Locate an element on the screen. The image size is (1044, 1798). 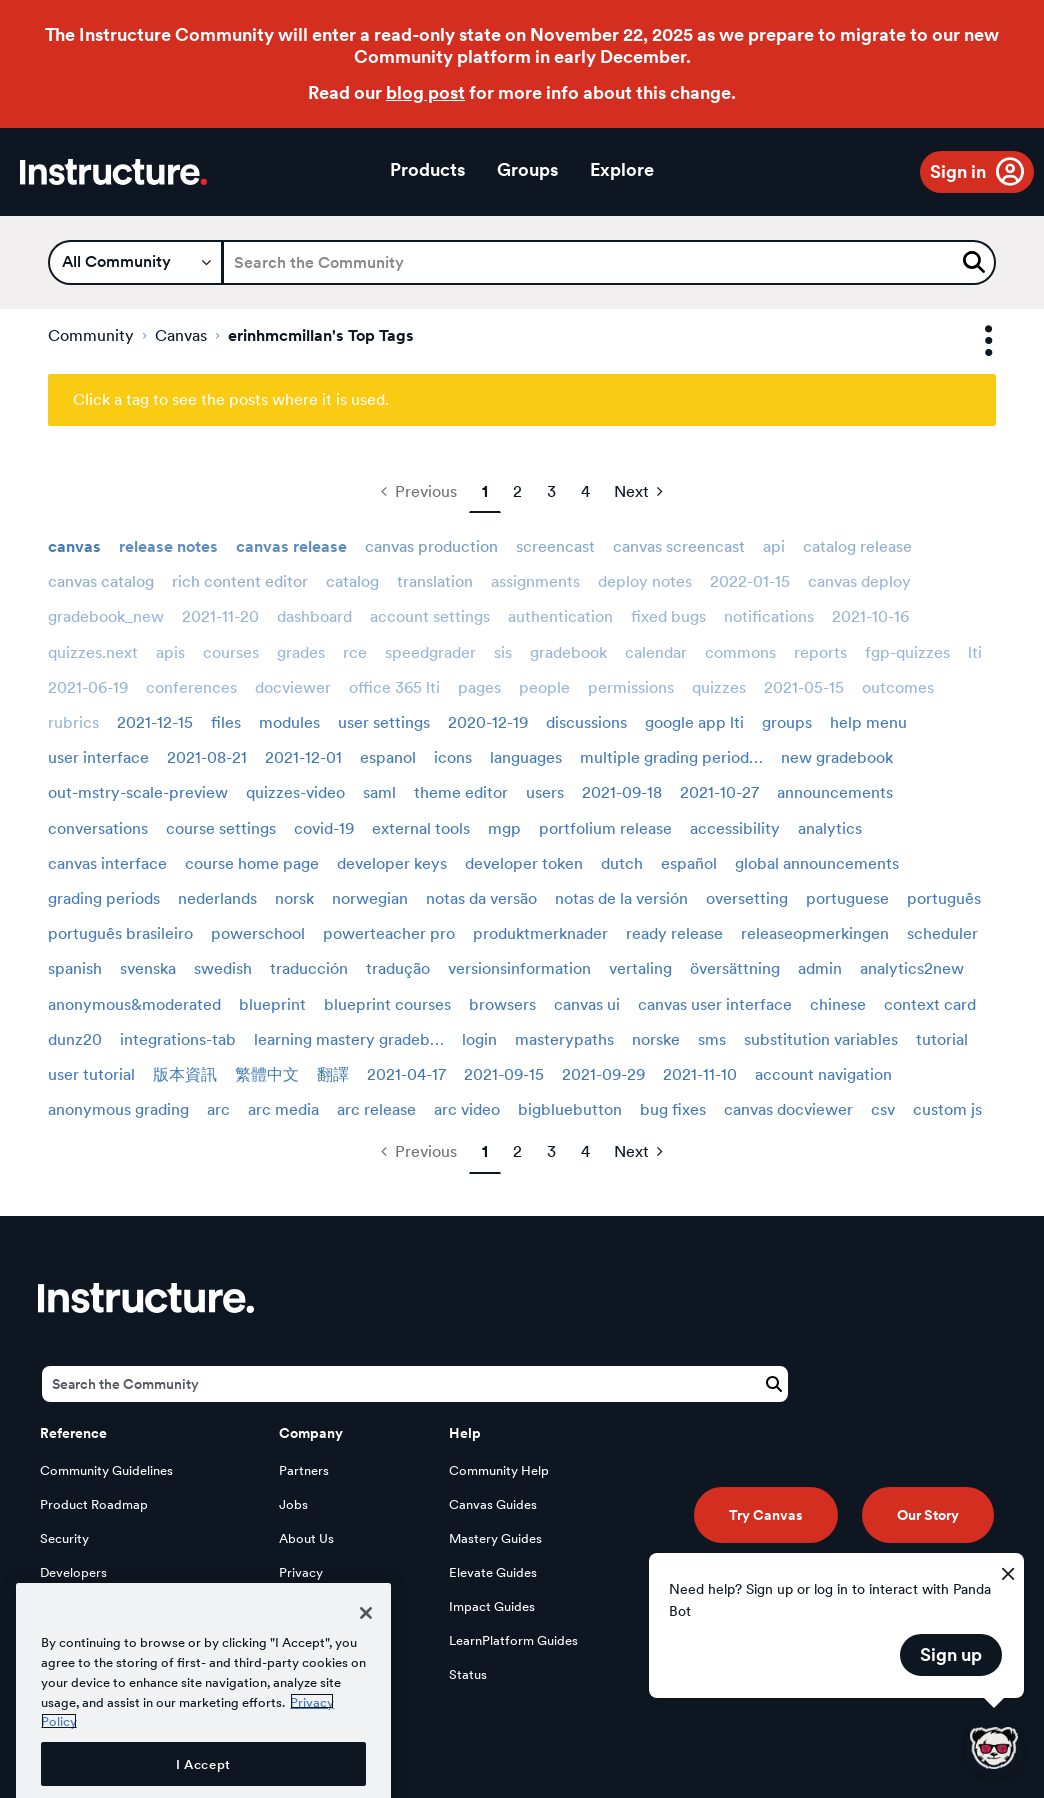
oversetting is located at coordinates (747, 898).